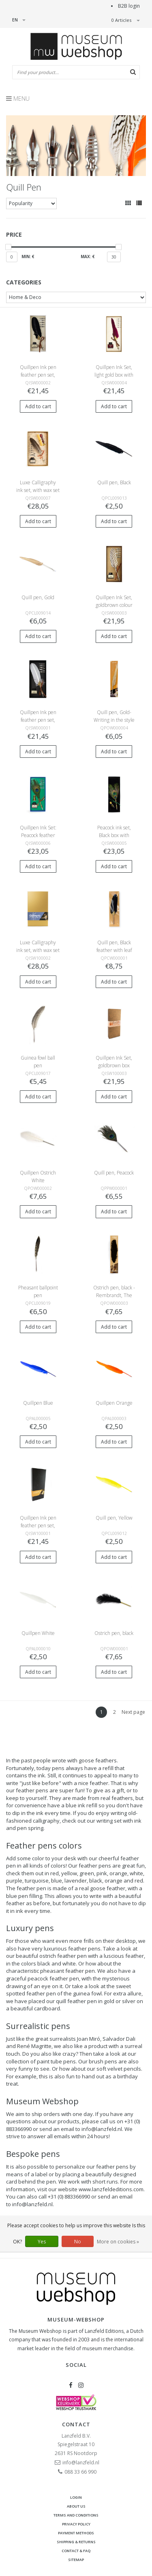 Image resolution: width=152 pixels, height=2576 pixels. I want to click on Next page, so click(133, 1712).